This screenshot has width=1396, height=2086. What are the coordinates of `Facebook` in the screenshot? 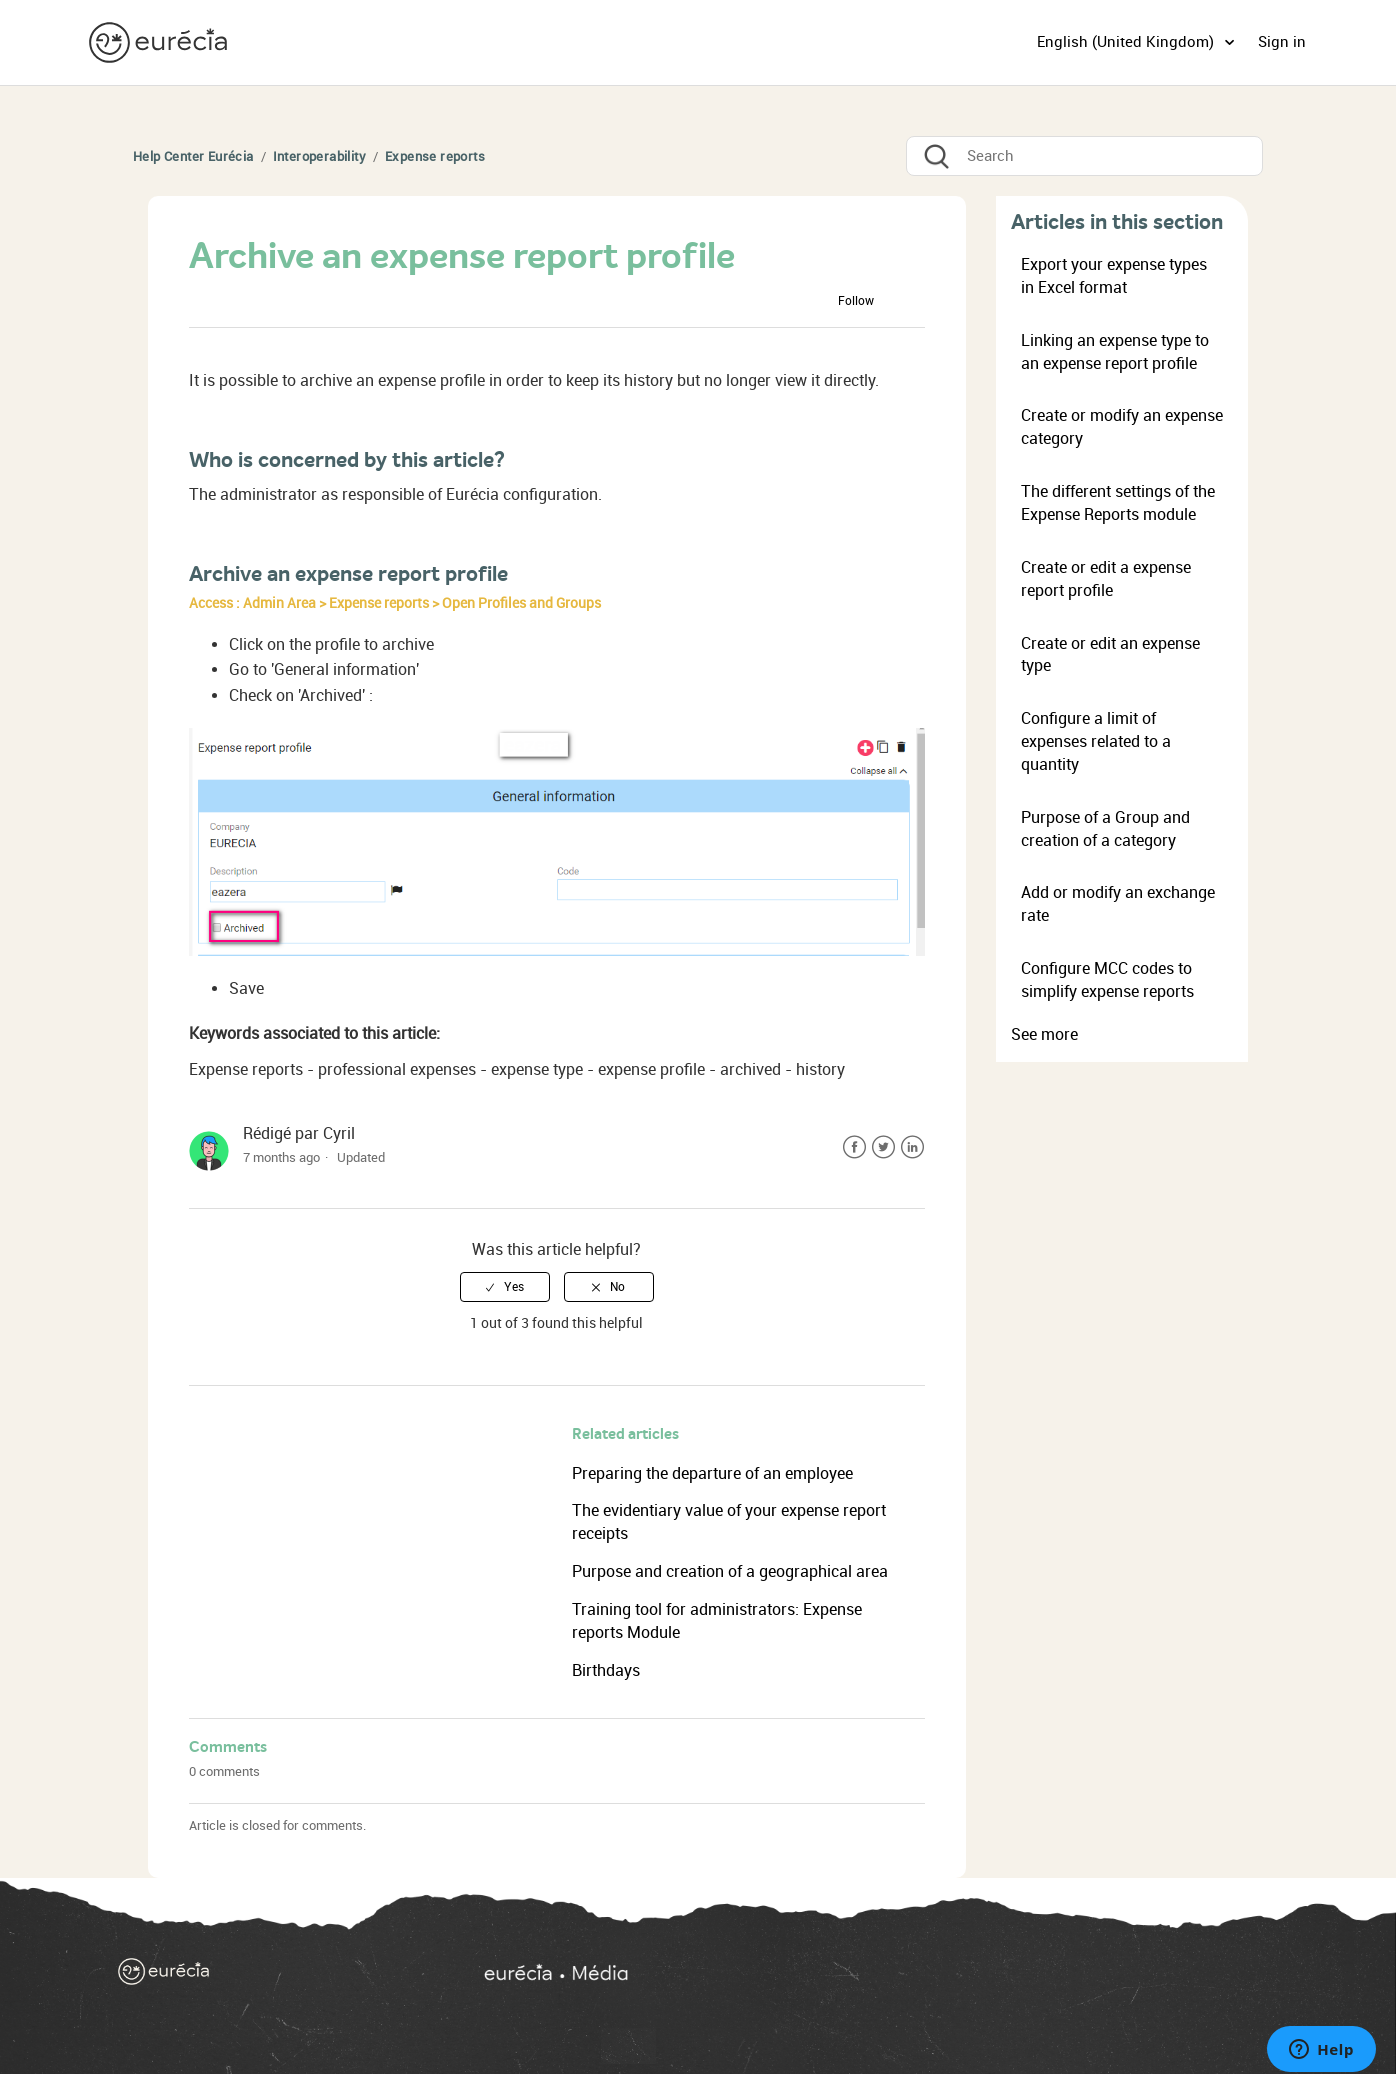 It's located at (854, 1147).